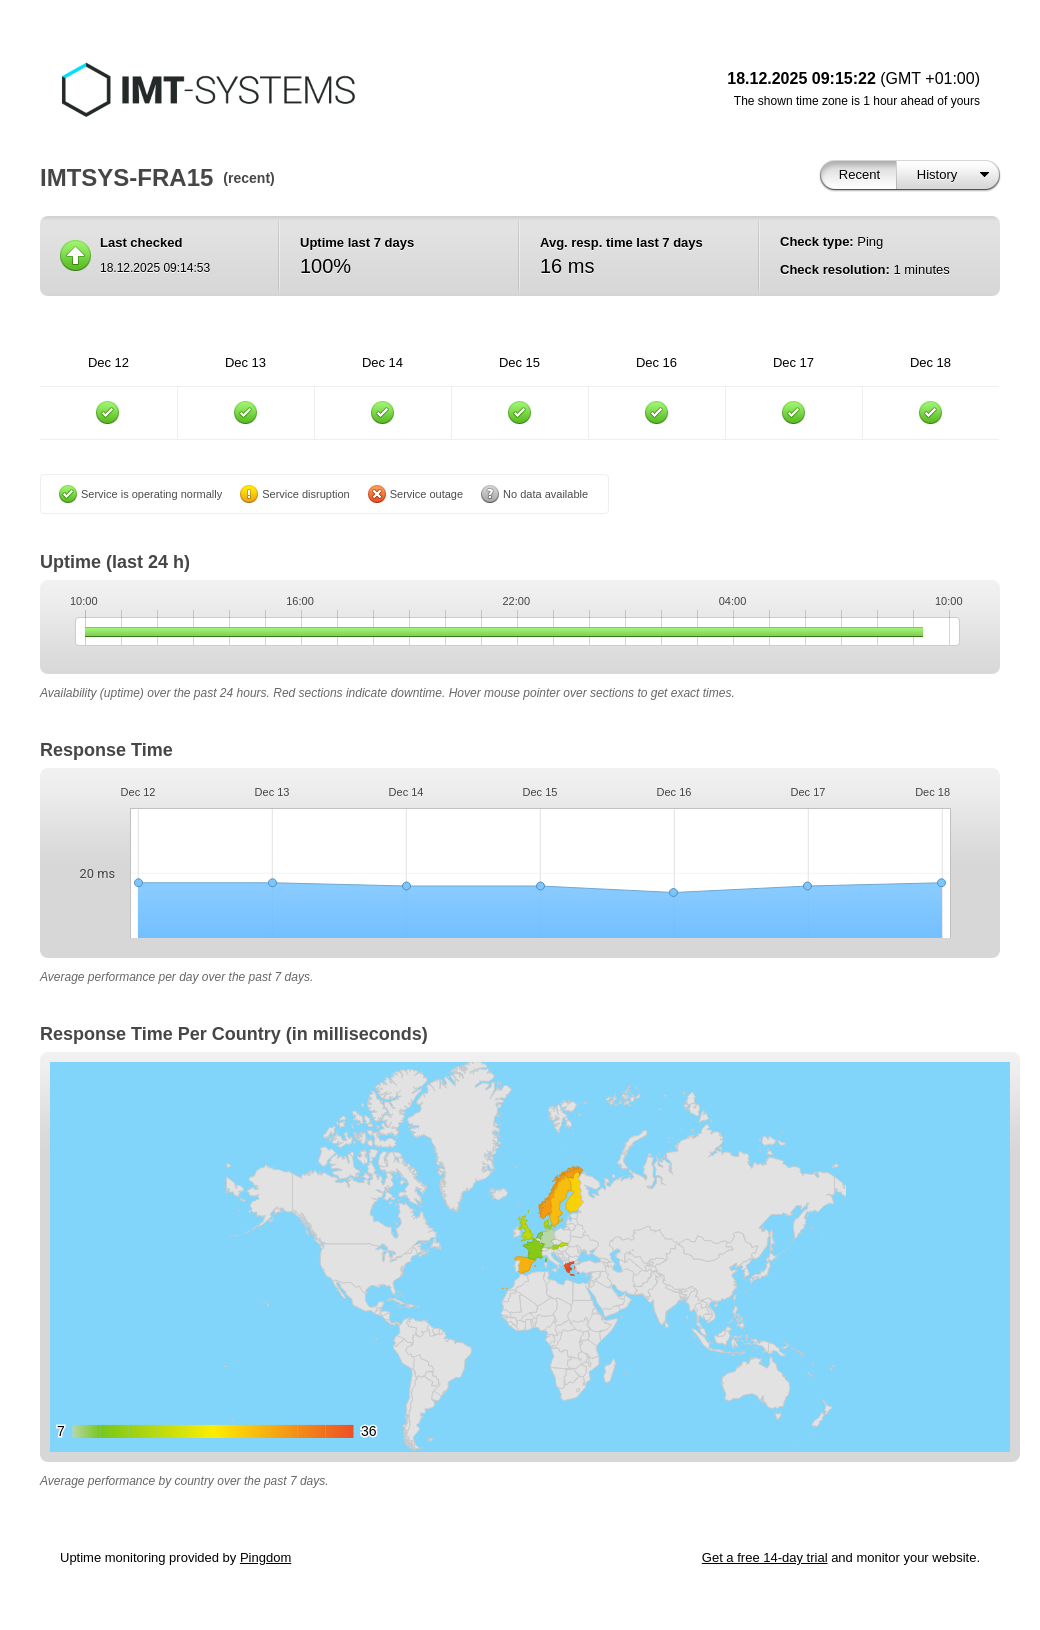 Image resolution: width=1040 pixels, height=1630 pixels. Describe the element at coordinates (265, 1557) in the screenshot. I see `Pingdom` at that location.